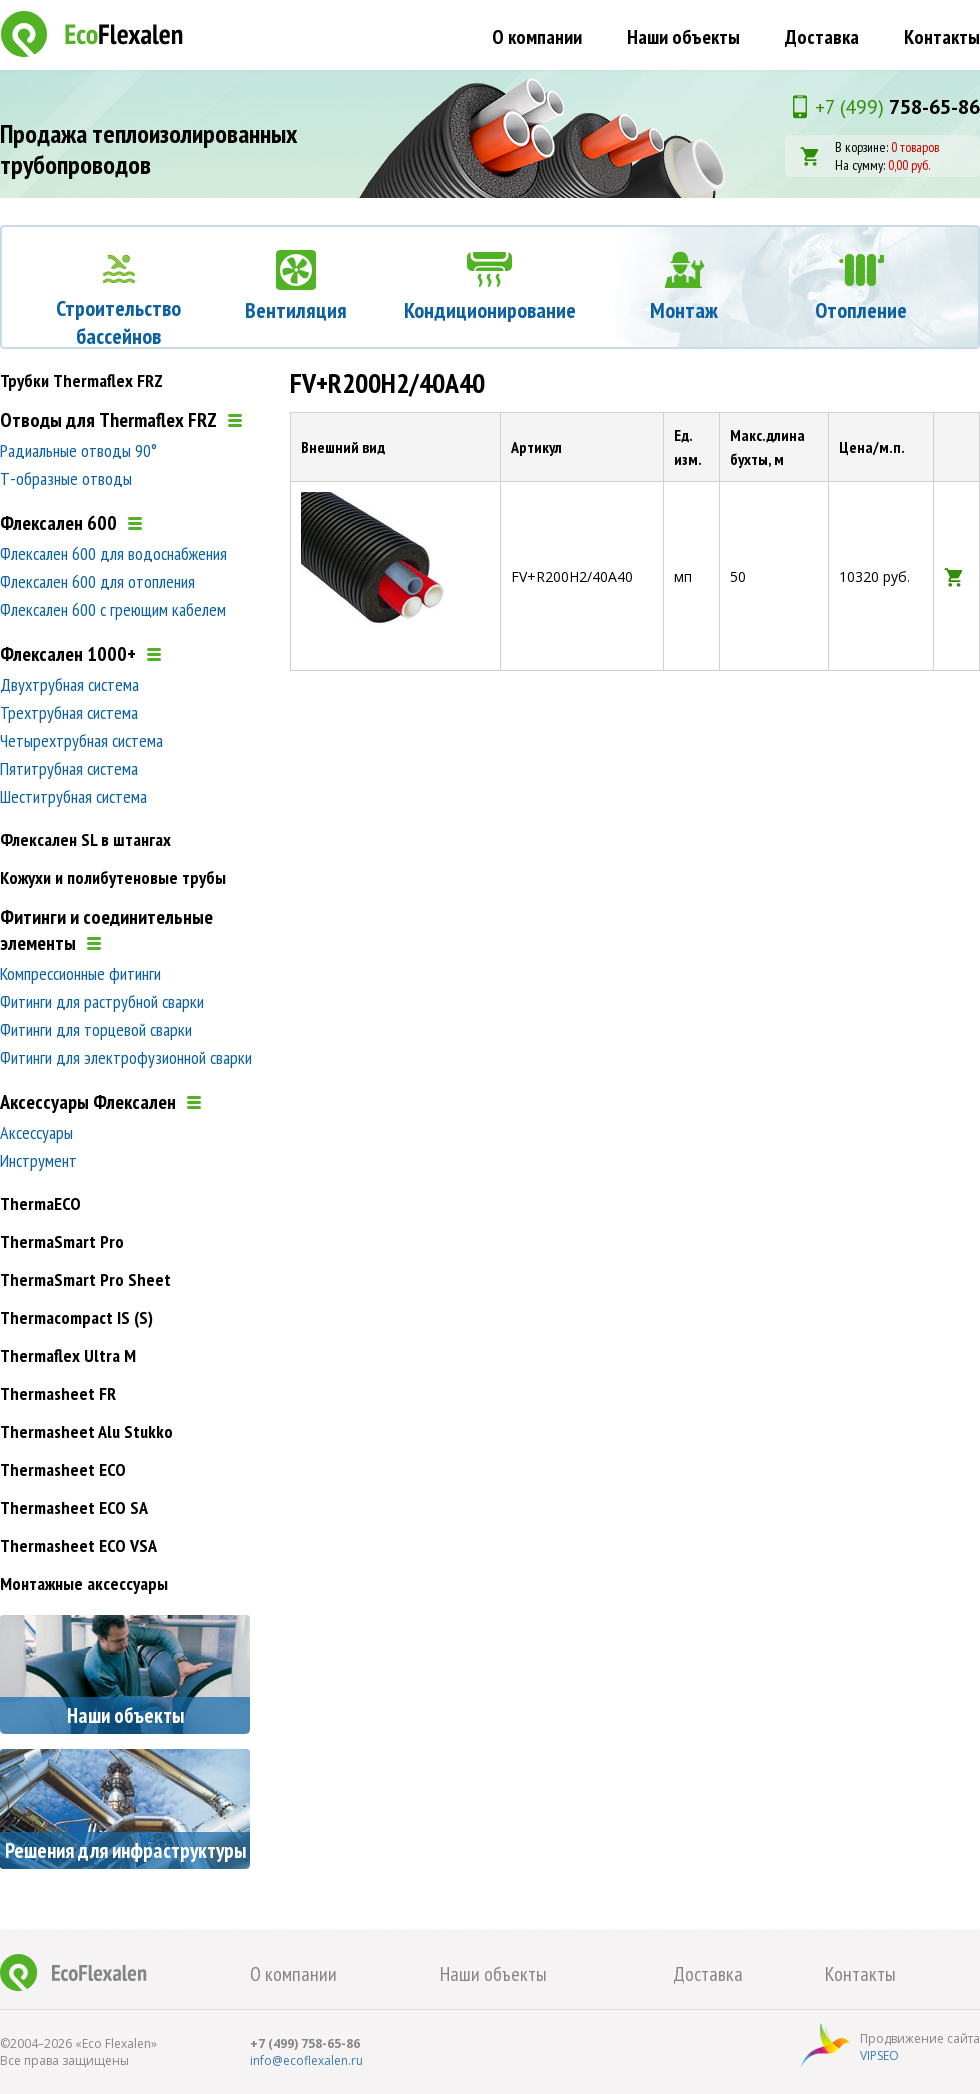  I want to click on Флексален 600 для водоснабжения, so click(113, 553).